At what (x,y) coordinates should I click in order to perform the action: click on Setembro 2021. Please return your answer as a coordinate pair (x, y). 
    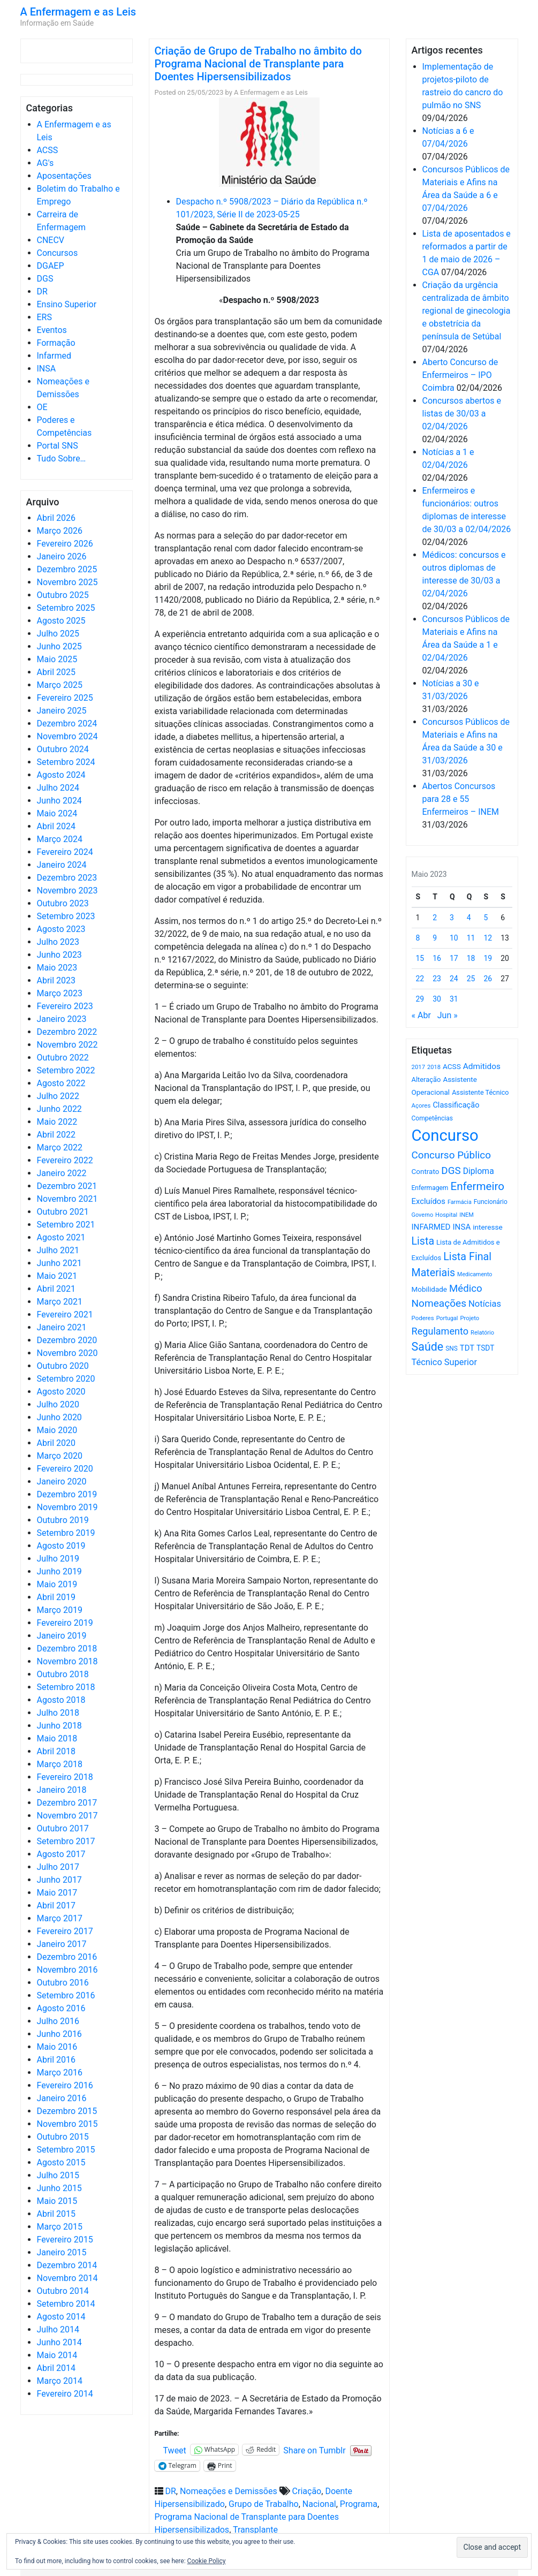
    Looking at the image, I should click on (66, 1224).